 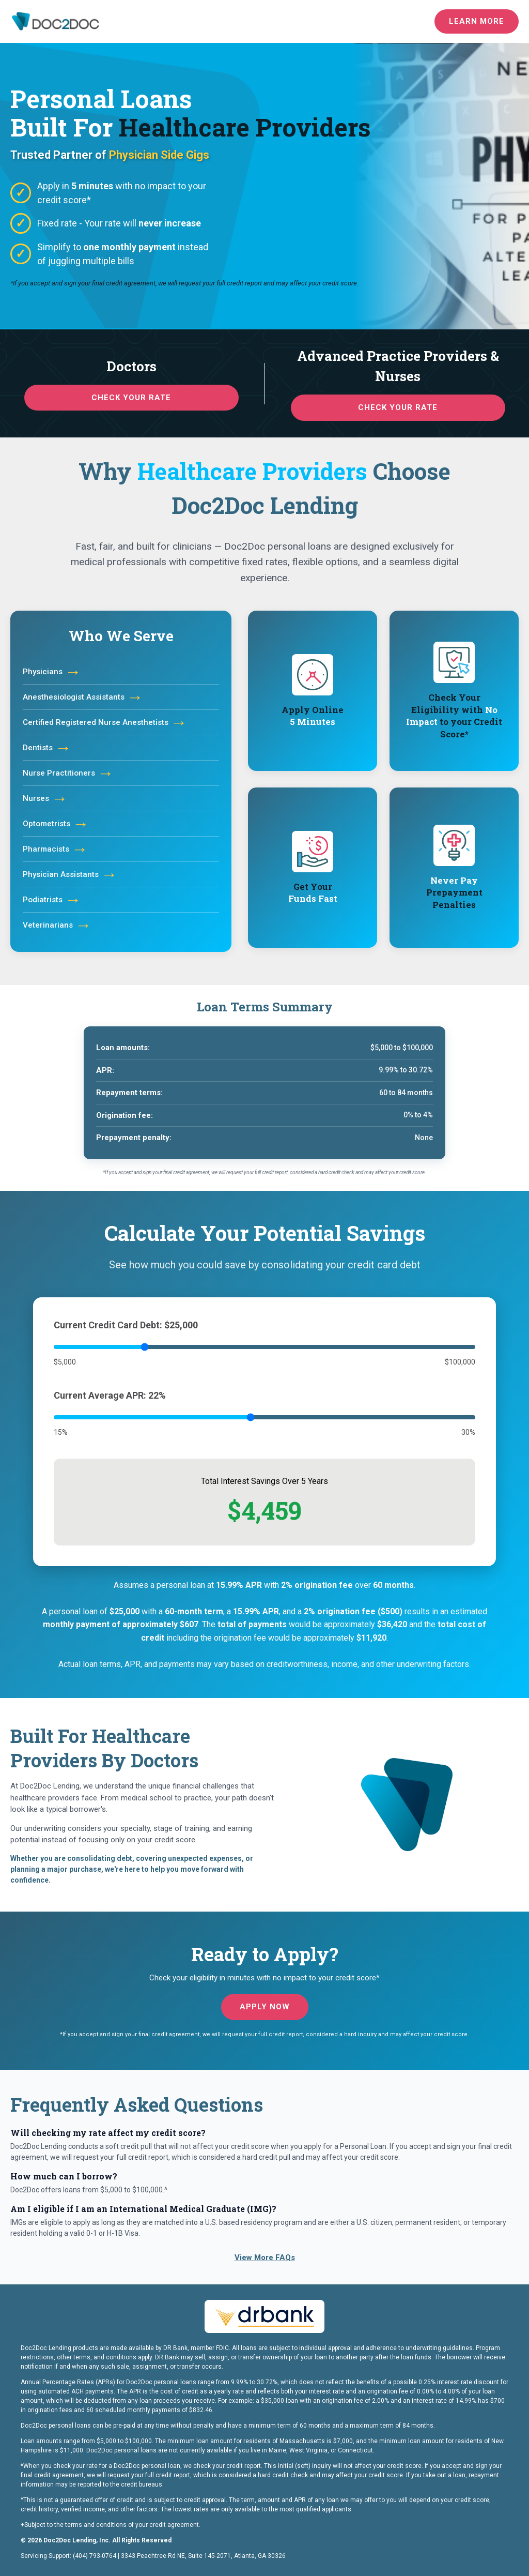 I want to click on Physician Assistants, so click(x=70, y=874).